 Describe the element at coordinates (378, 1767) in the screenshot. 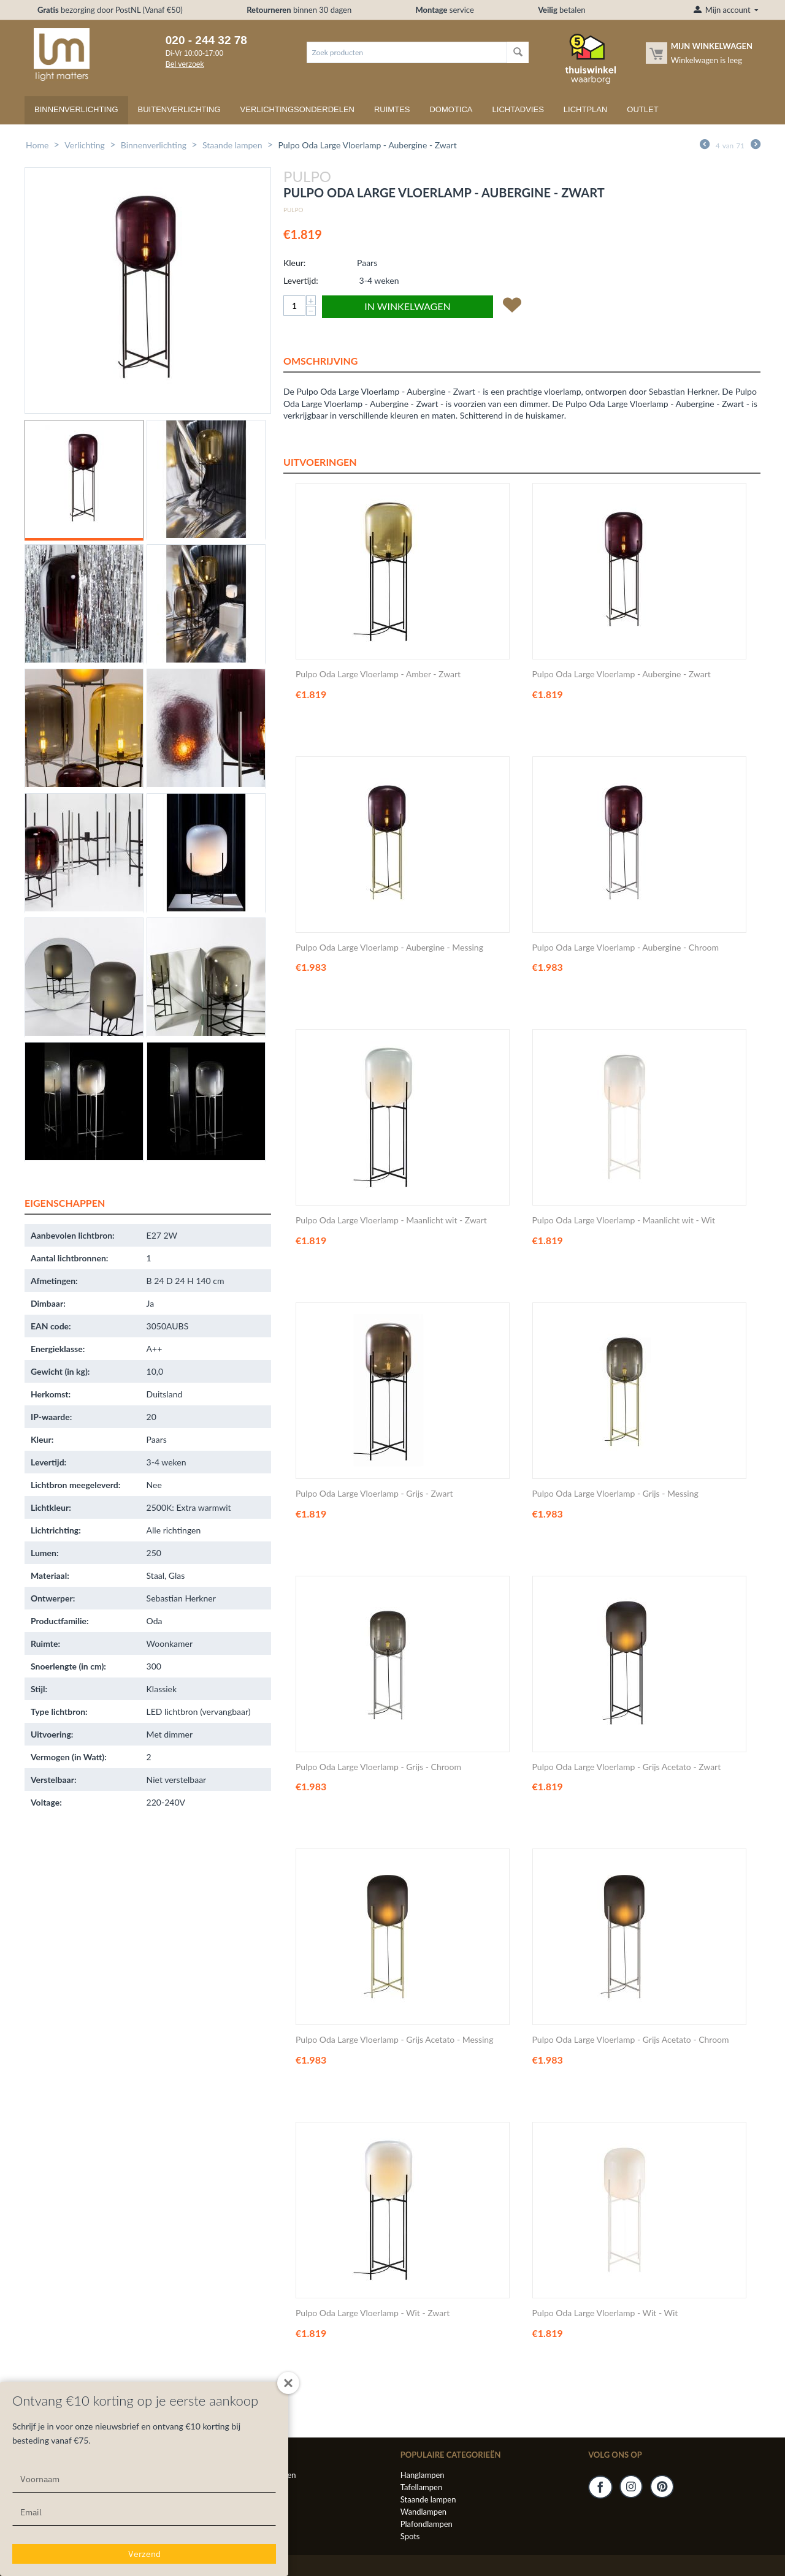

I see `Pulpo Oda Large Vloerlamp - Grijs - Chroom` at that location.